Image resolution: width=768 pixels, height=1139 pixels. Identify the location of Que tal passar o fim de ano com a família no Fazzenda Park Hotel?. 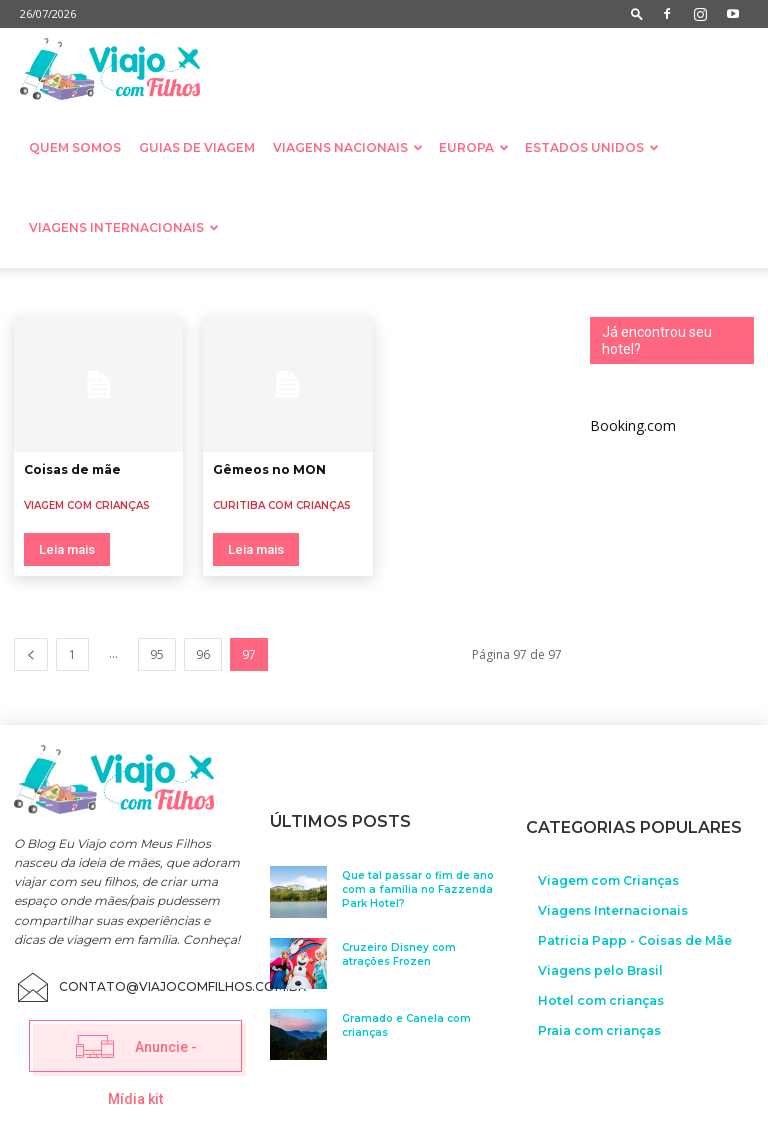
(418, 886).